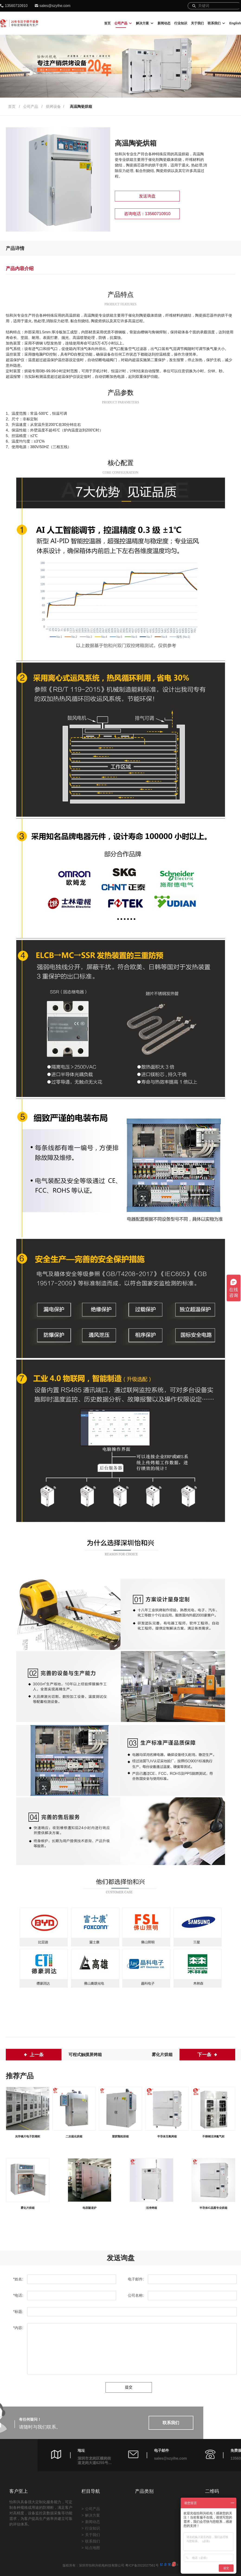 Image resolution: width=241 pixels, height=2576 pixels. What do you see at coordinates (150, 2537) in the screenshot?
I see `自动化烘烤线` at bounding box center [150, 2537].